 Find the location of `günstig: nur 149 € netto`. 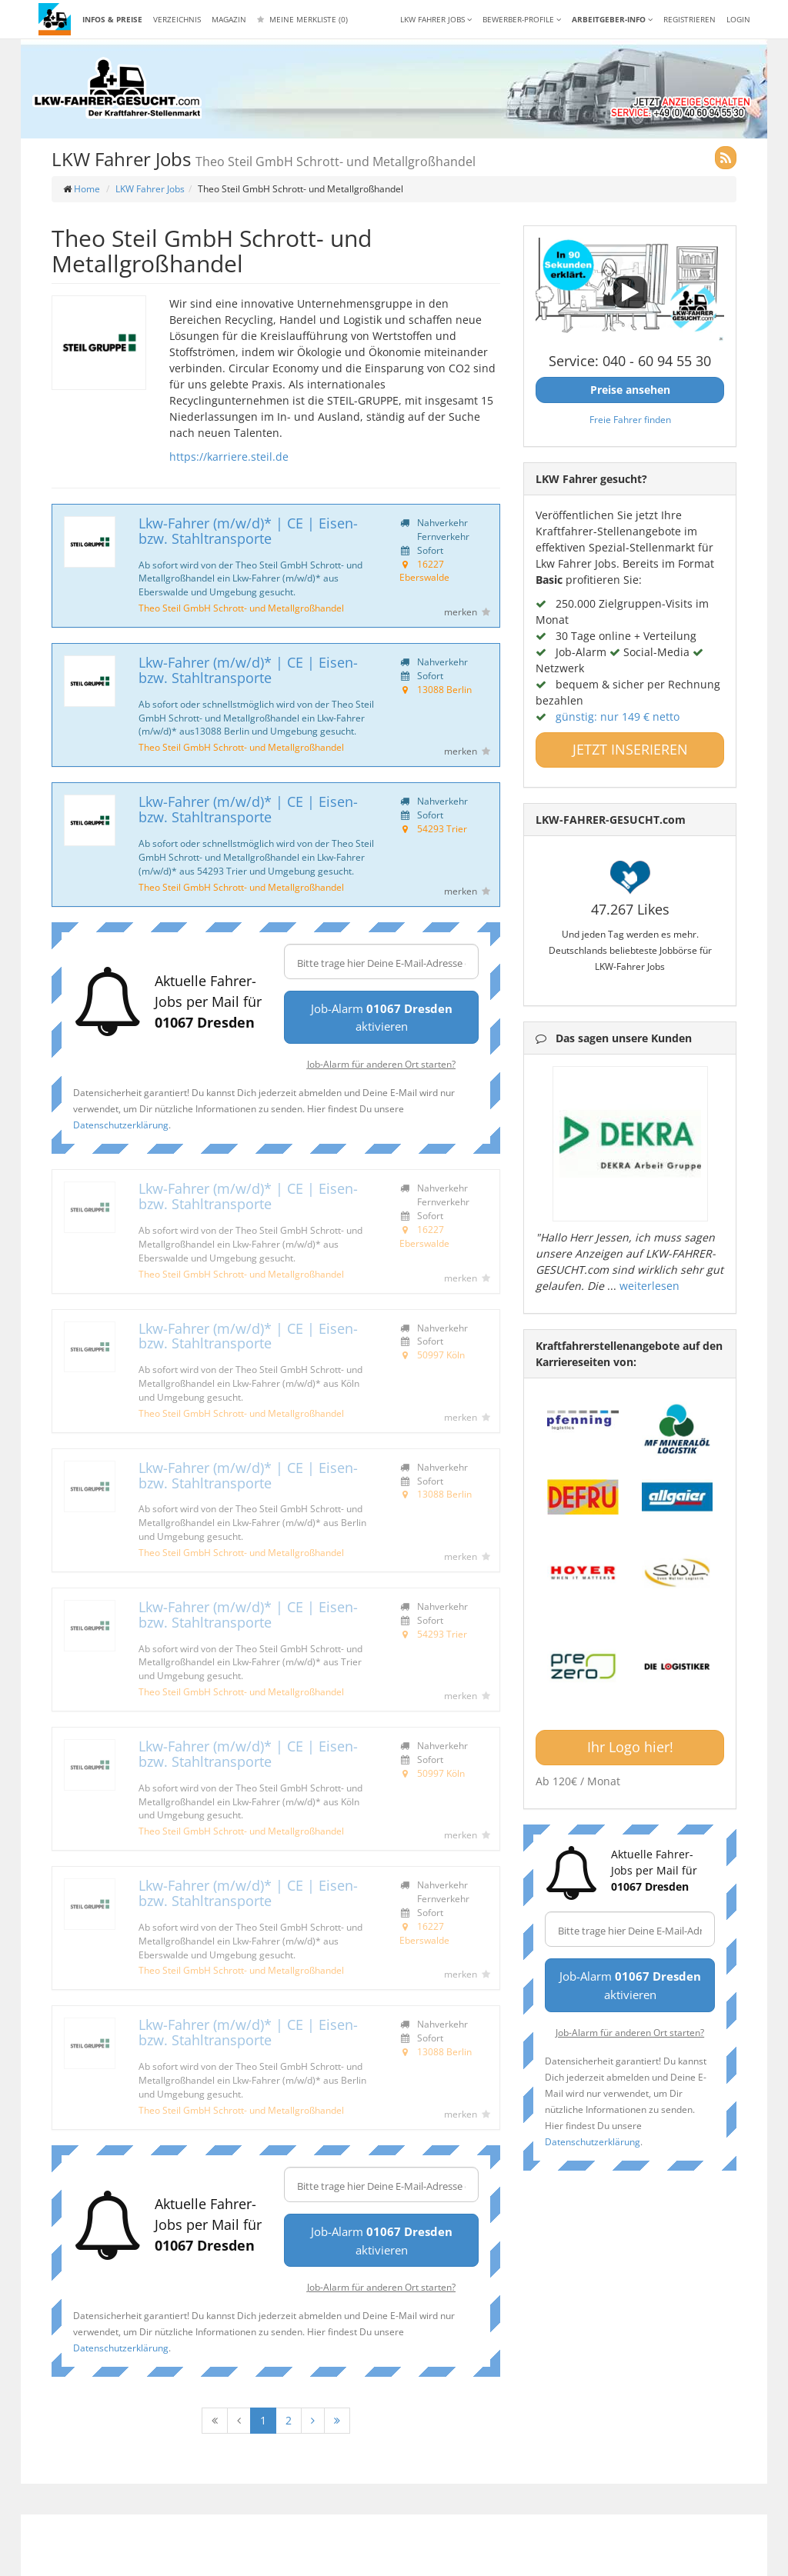

günstig: nur 149 € netto is located at coordinates (617, 716).